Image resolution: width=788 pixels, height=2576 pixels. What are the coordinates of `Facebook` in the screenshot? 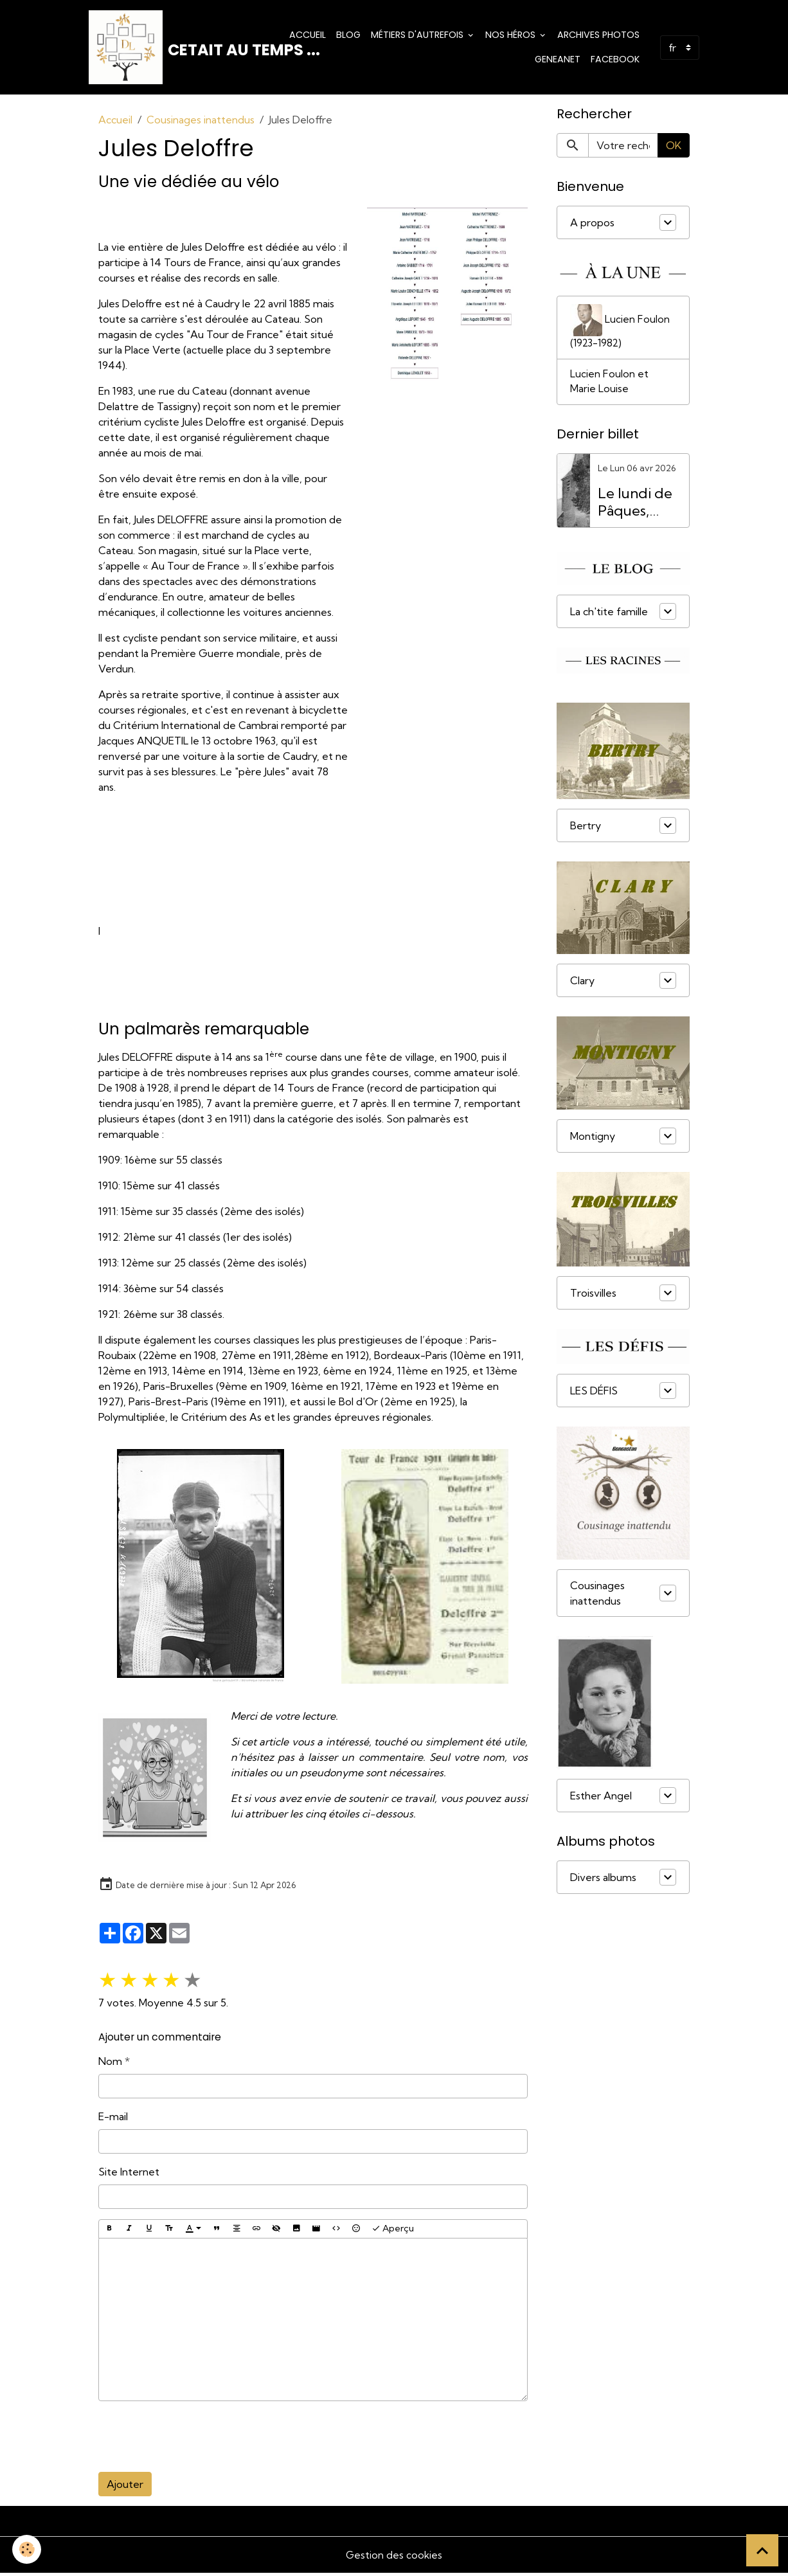 It's located at (615, 60).